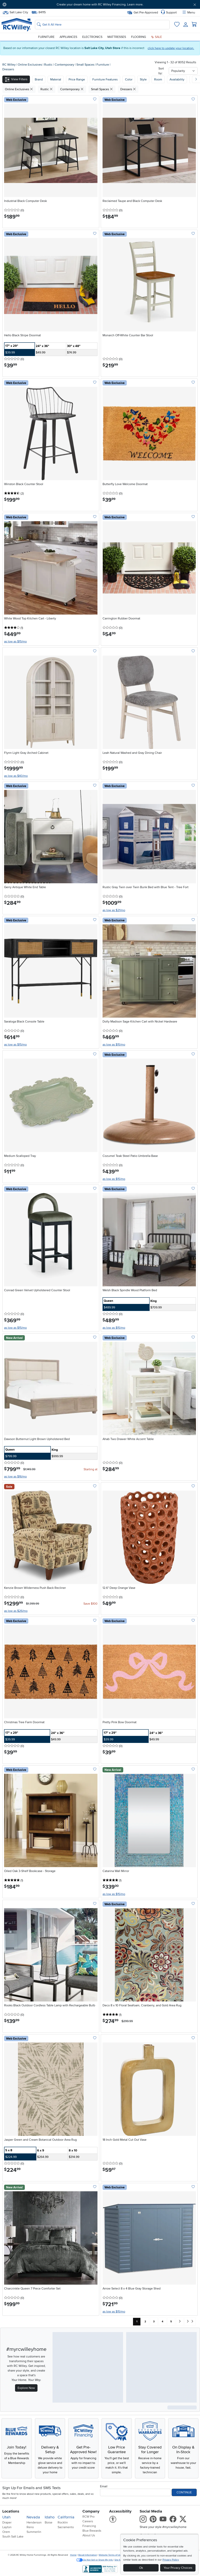  What do you see at coordinates (34, 2522) in the screenshot?
I see `Henderson` at bounding box center [34, 2522].